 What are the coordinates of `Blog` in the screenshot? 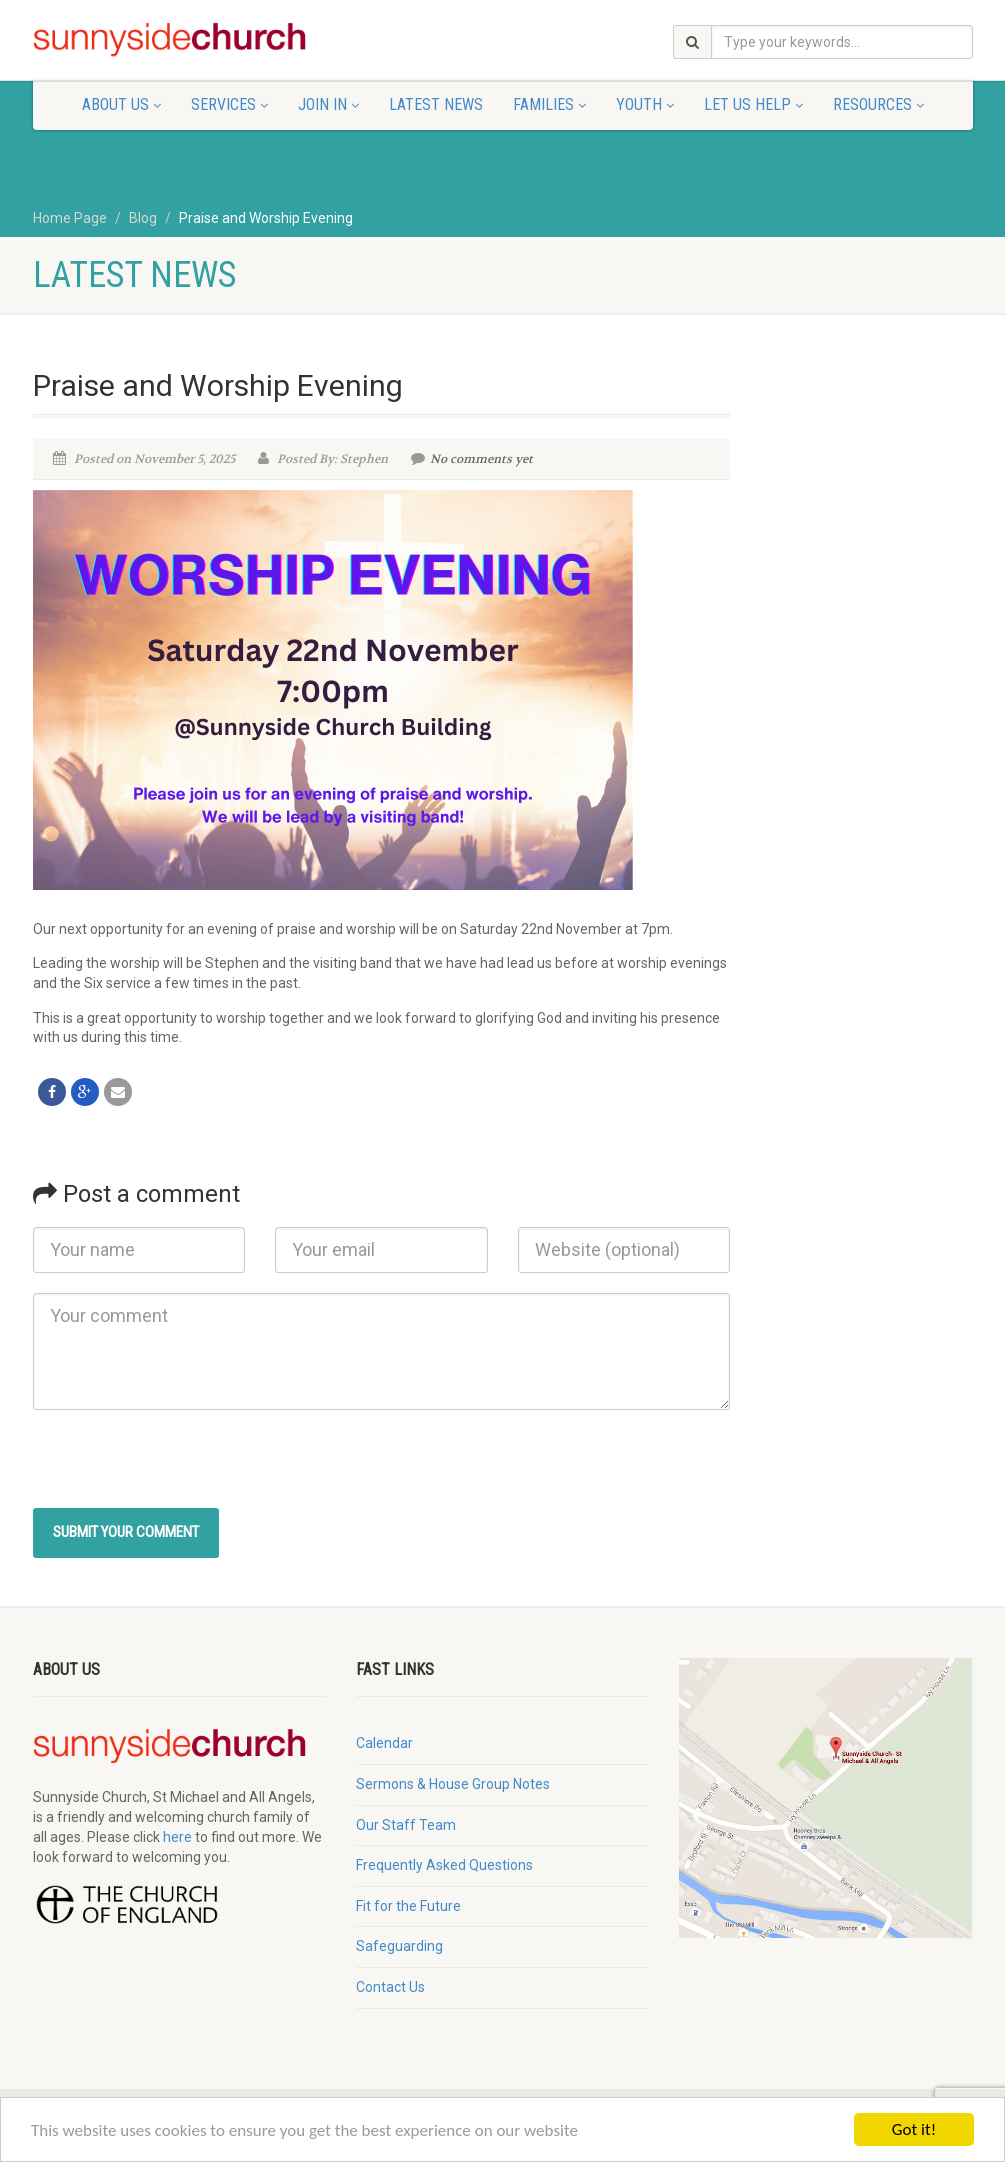 It's located at (143, 218).